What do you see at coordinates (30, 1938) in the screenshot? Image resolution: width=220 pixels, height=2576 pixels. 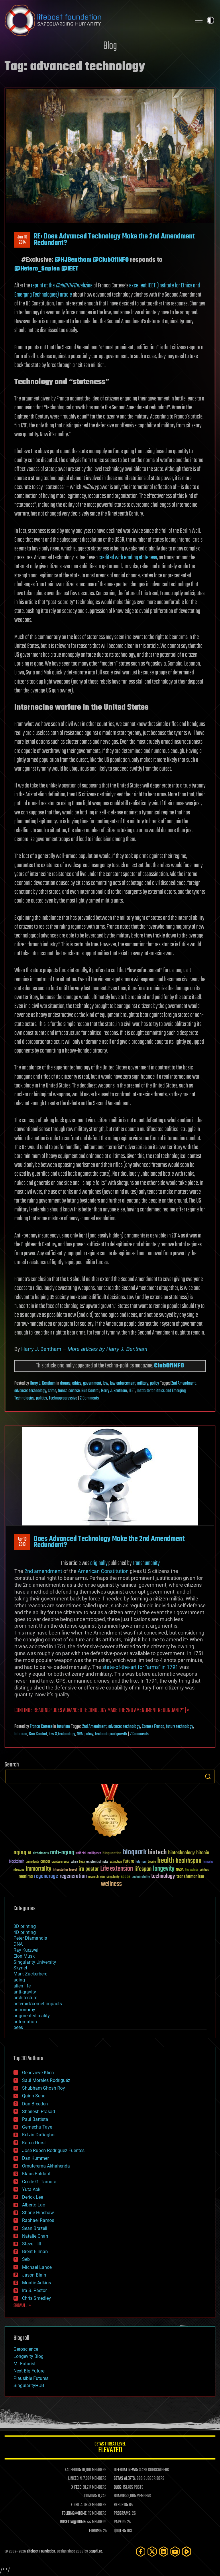 I see `Peter Diamandis` at bounding box center [30, 1938].